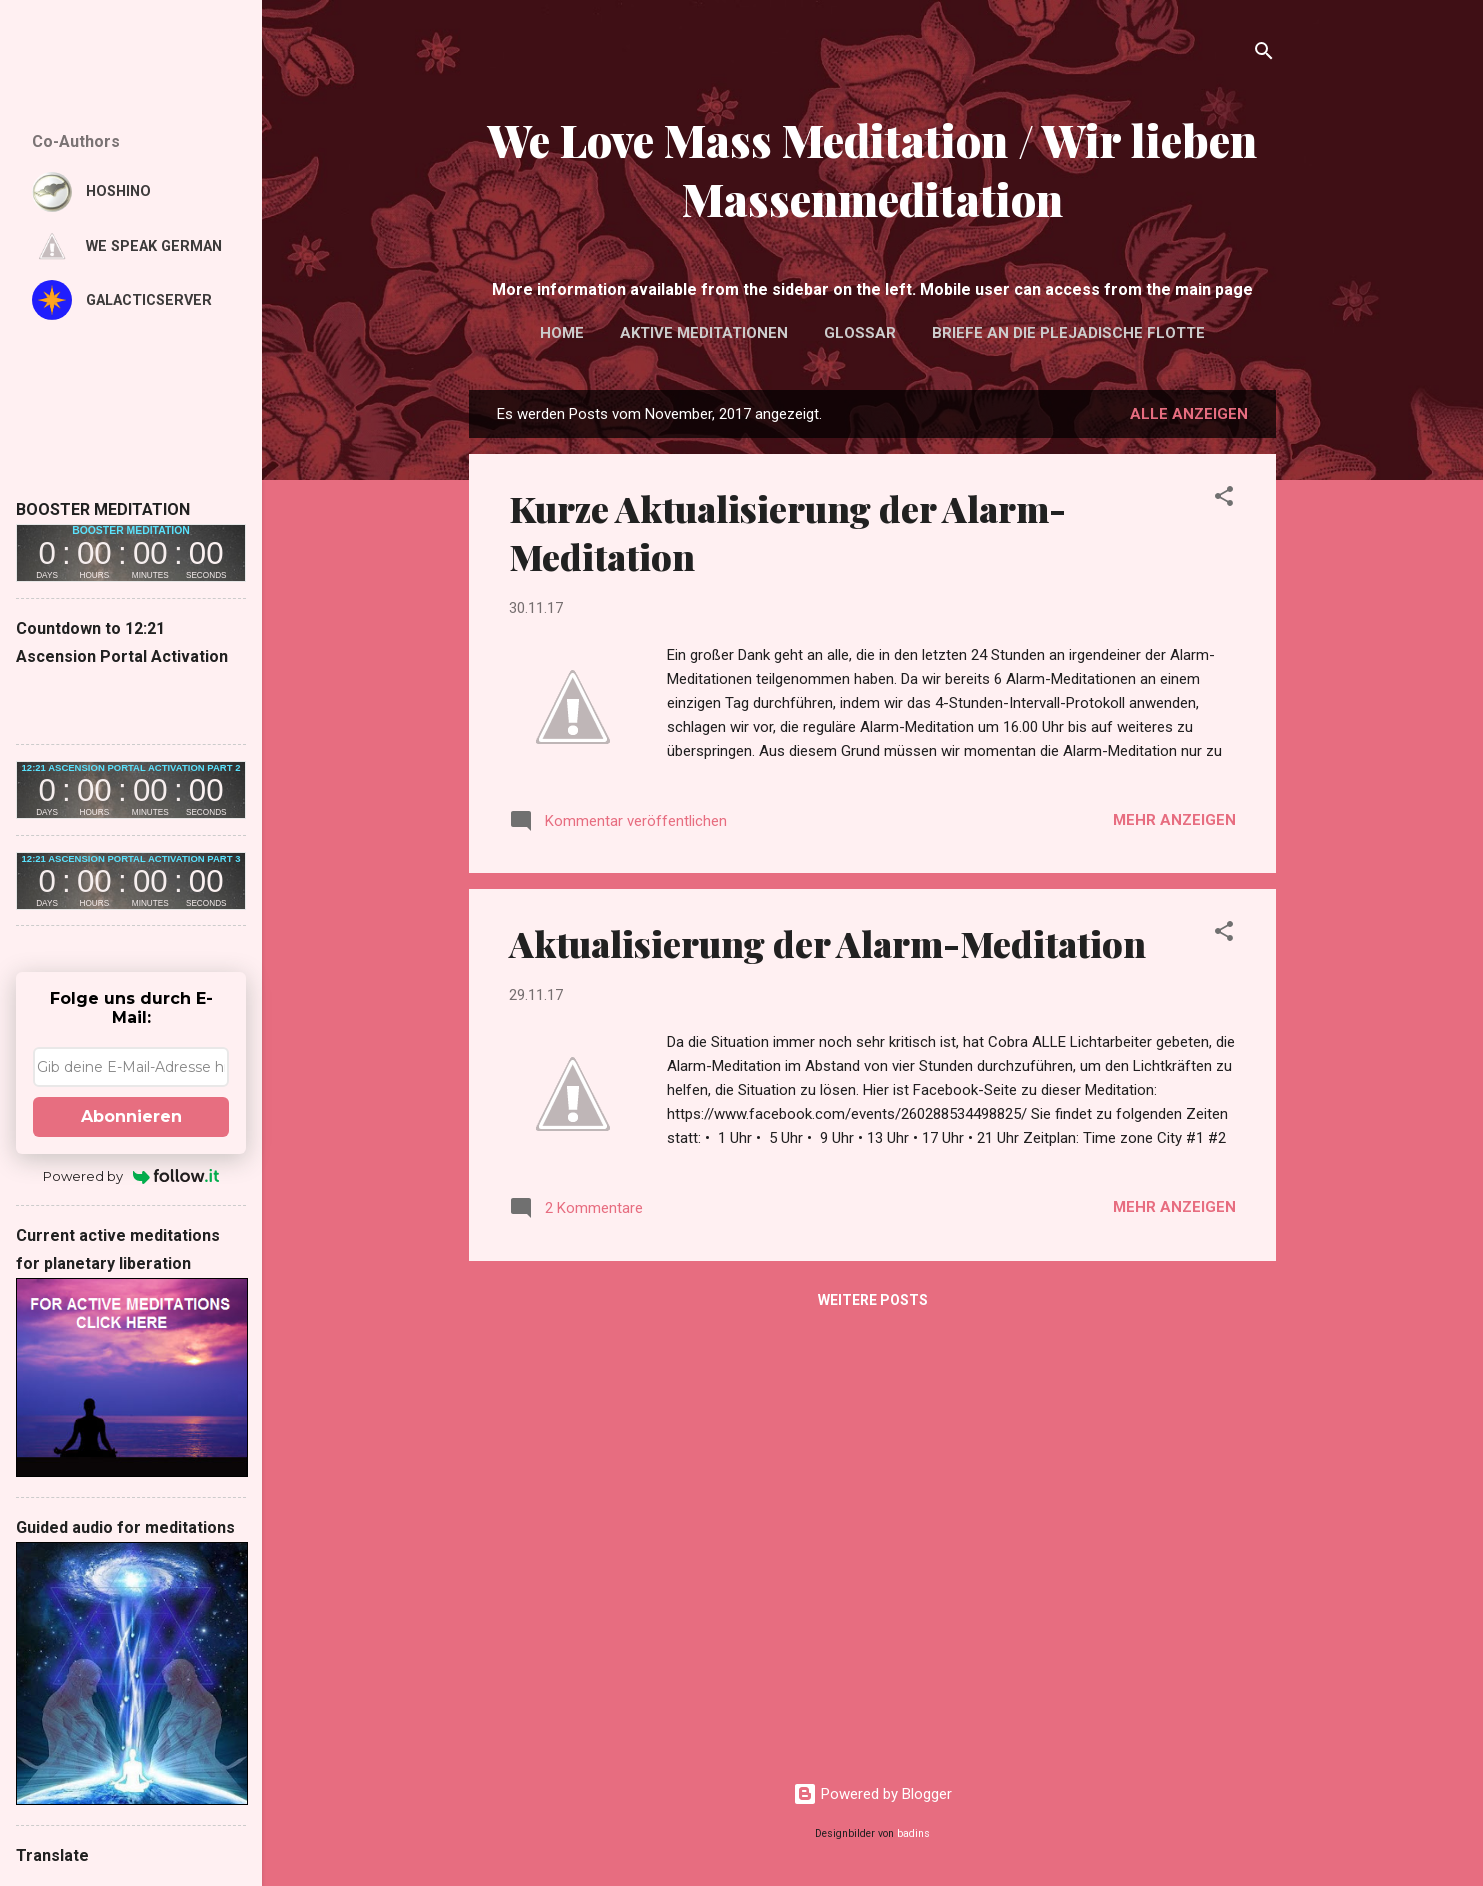 This screenshot has width=1483, height=1886. I want to click on Home, so click(562, 333).